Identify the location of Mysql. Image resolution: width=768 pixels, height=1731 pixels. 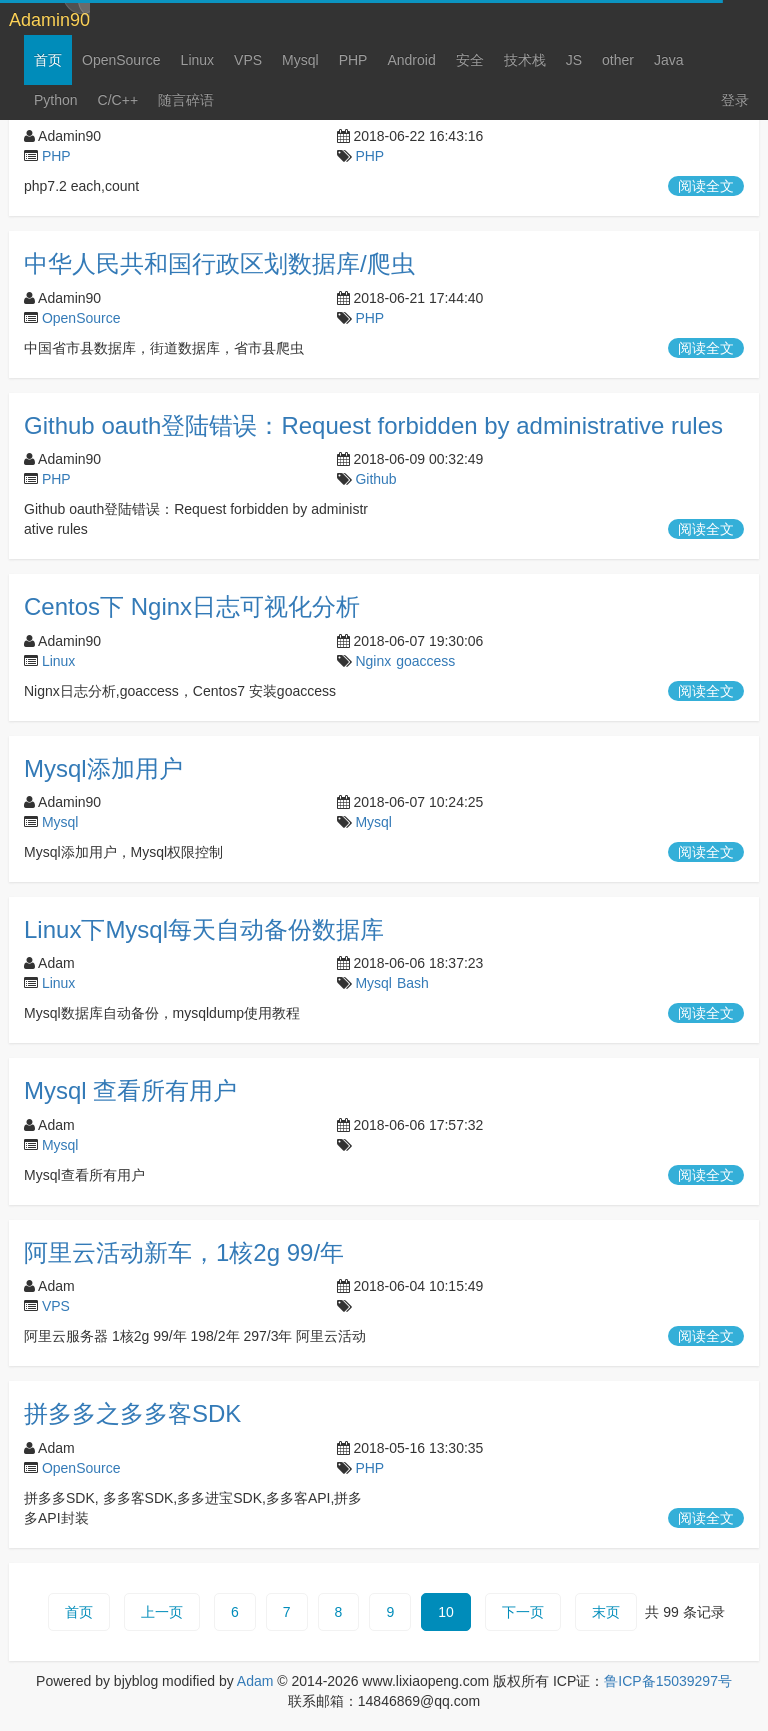
(300, 60).